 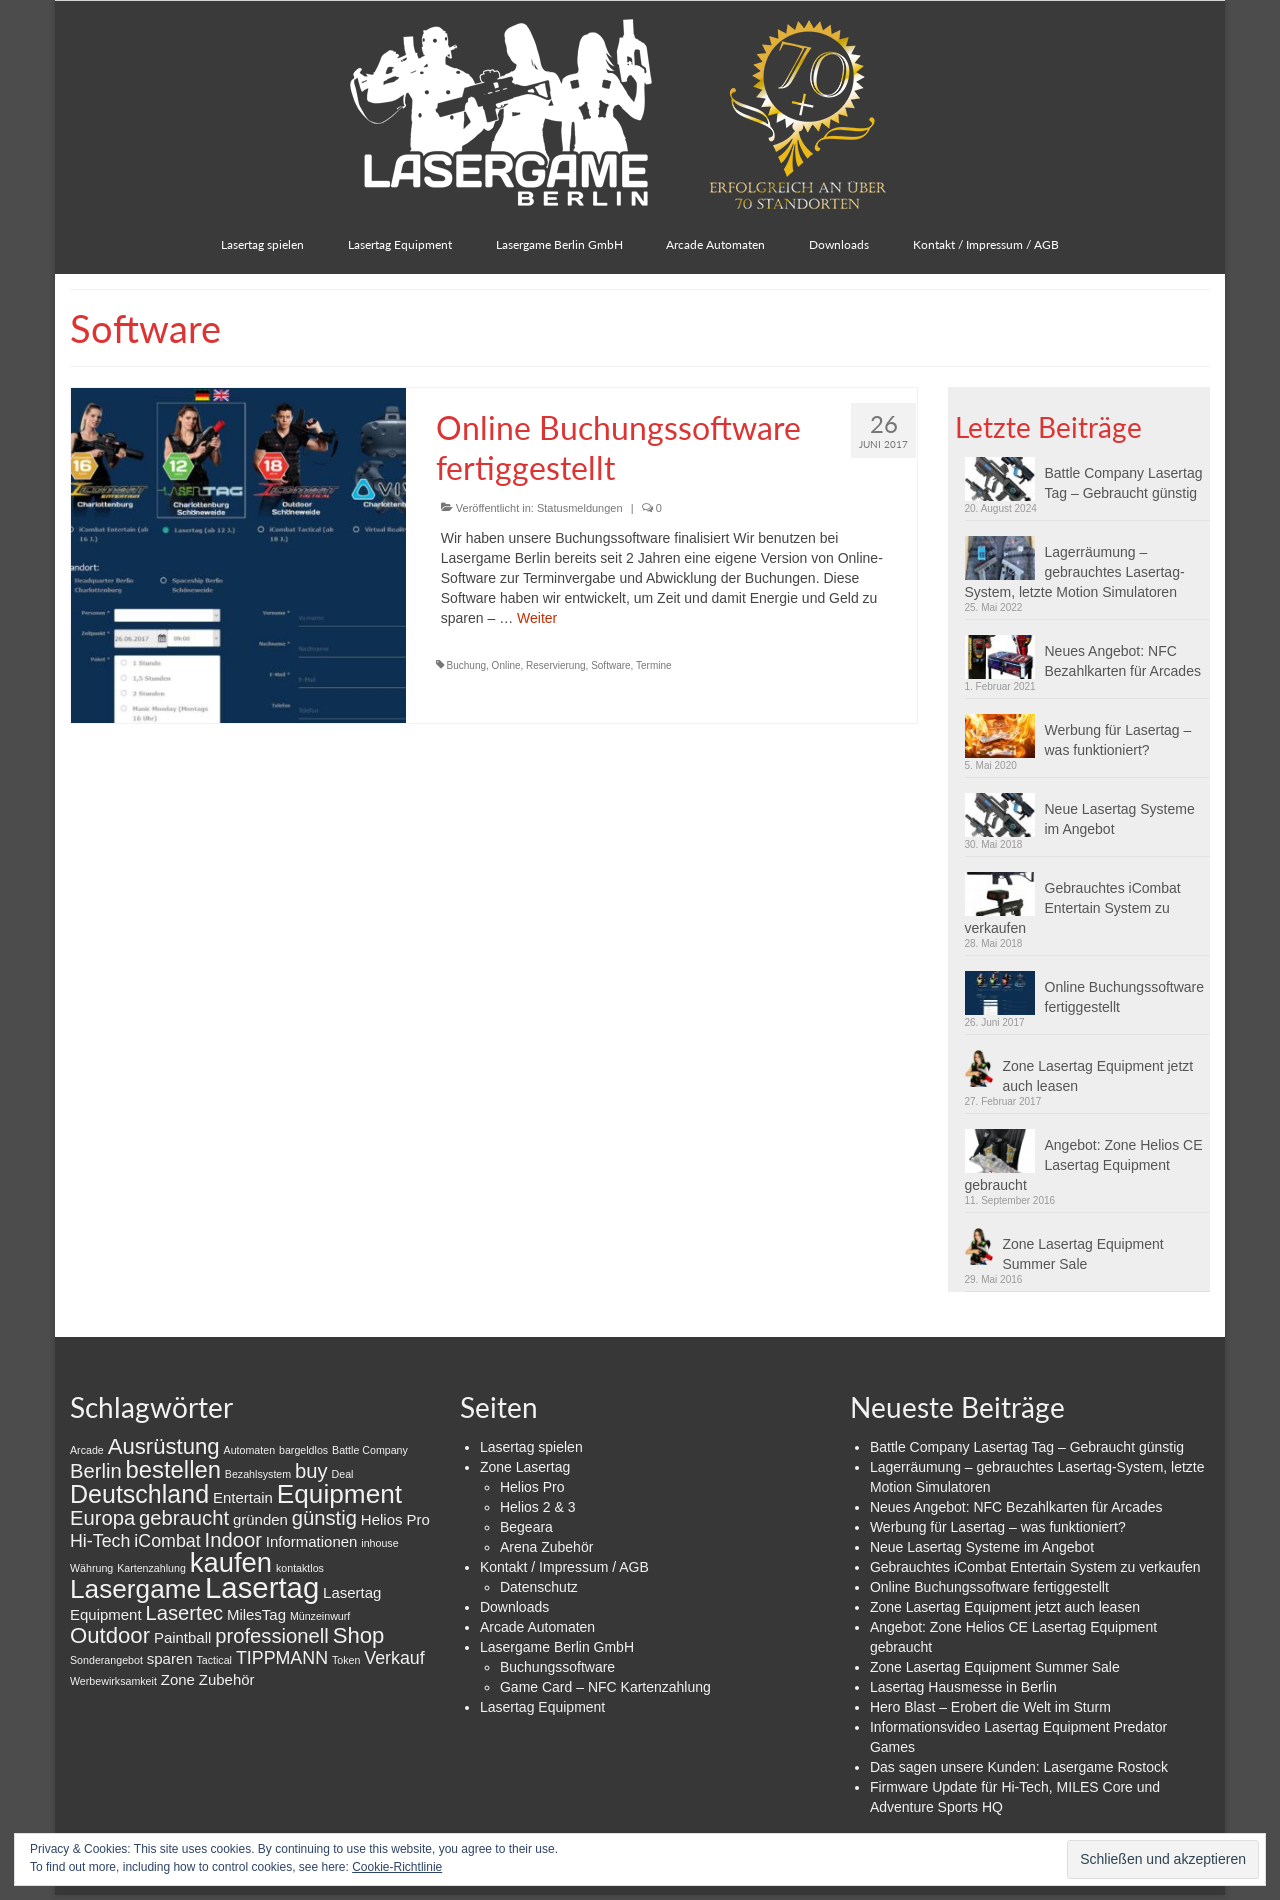 I want to click on Termine, so click(x=654, y=665).